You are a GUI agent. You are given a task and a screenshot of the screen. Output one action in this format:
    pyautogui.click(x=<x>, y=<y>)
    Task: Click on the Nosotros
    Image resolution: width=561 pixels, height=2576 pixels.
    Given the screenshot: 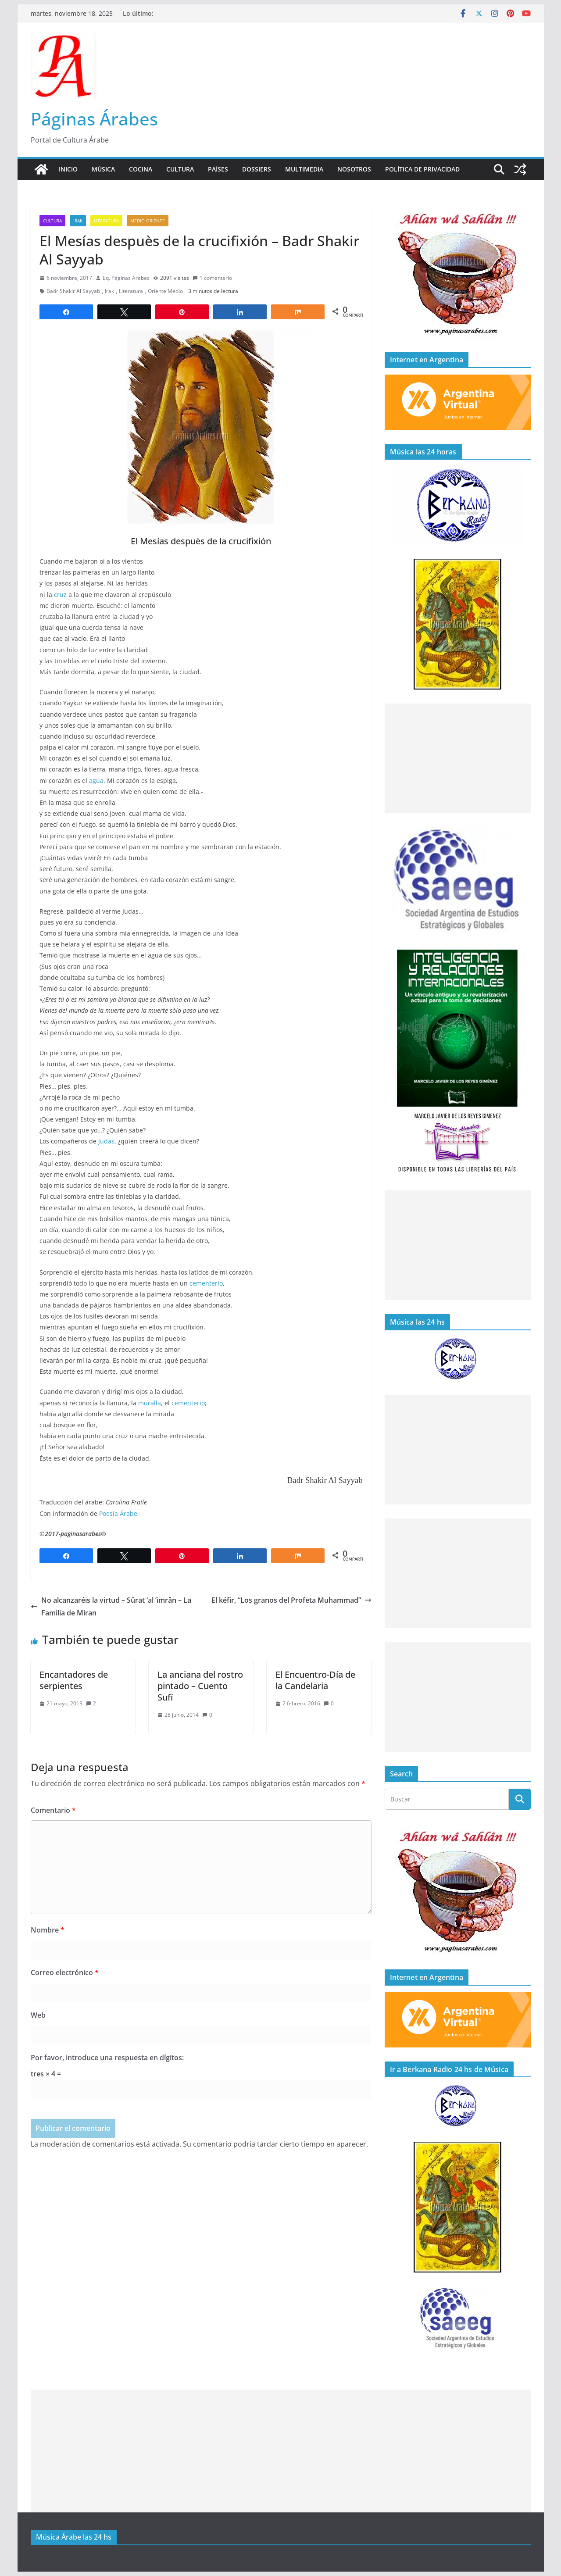 What is the action you would take?
    pyautogui.click(x=354, y=169)
    